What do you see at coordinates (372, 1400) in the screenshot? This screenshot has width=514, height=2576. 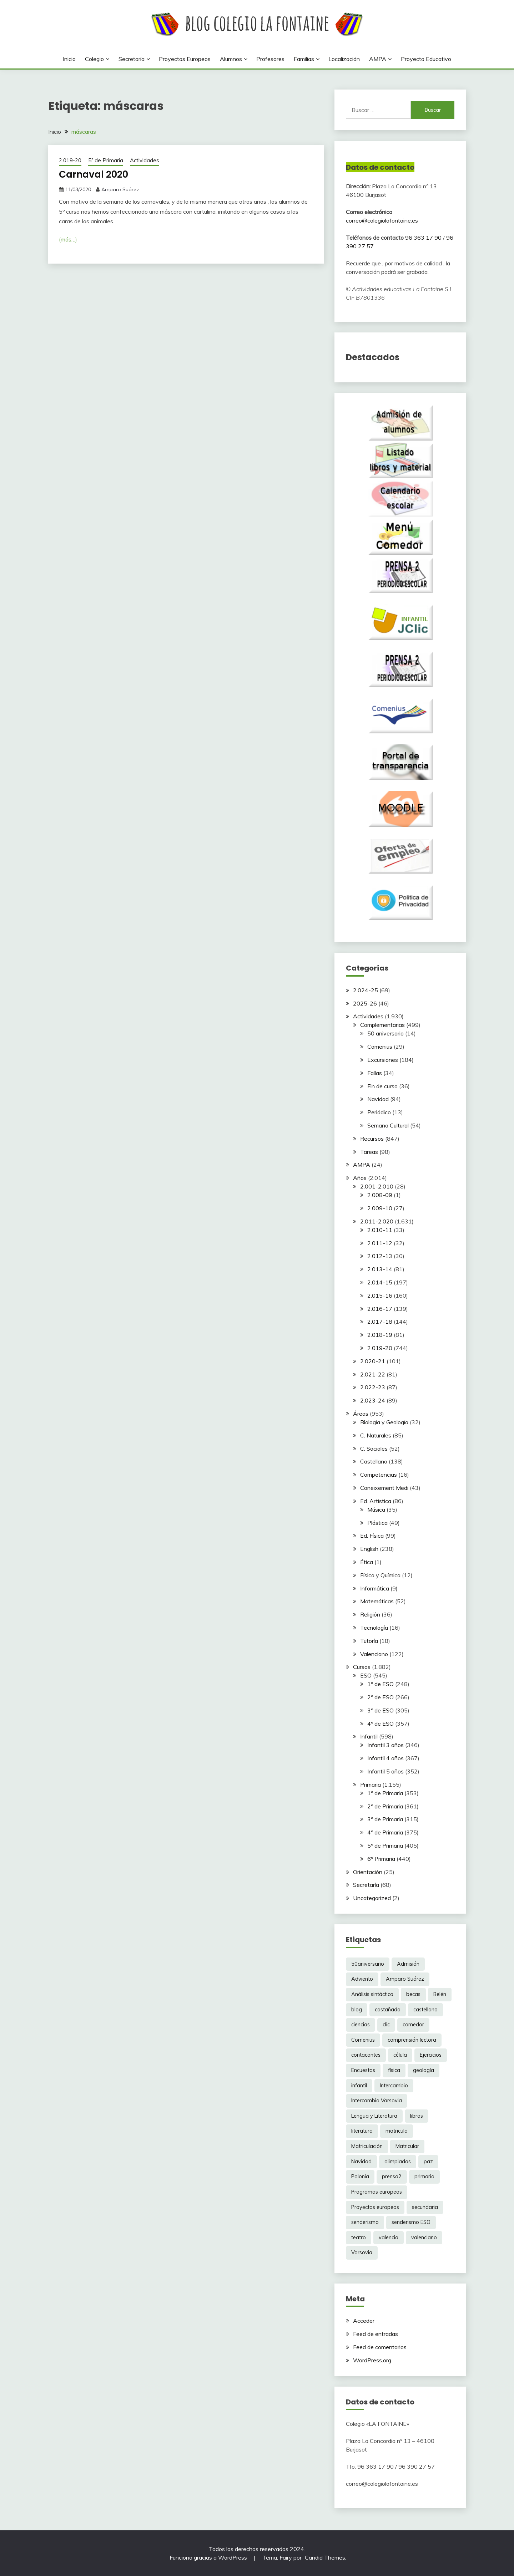 I see `2.023-24` at bounding box center [372, 1400].